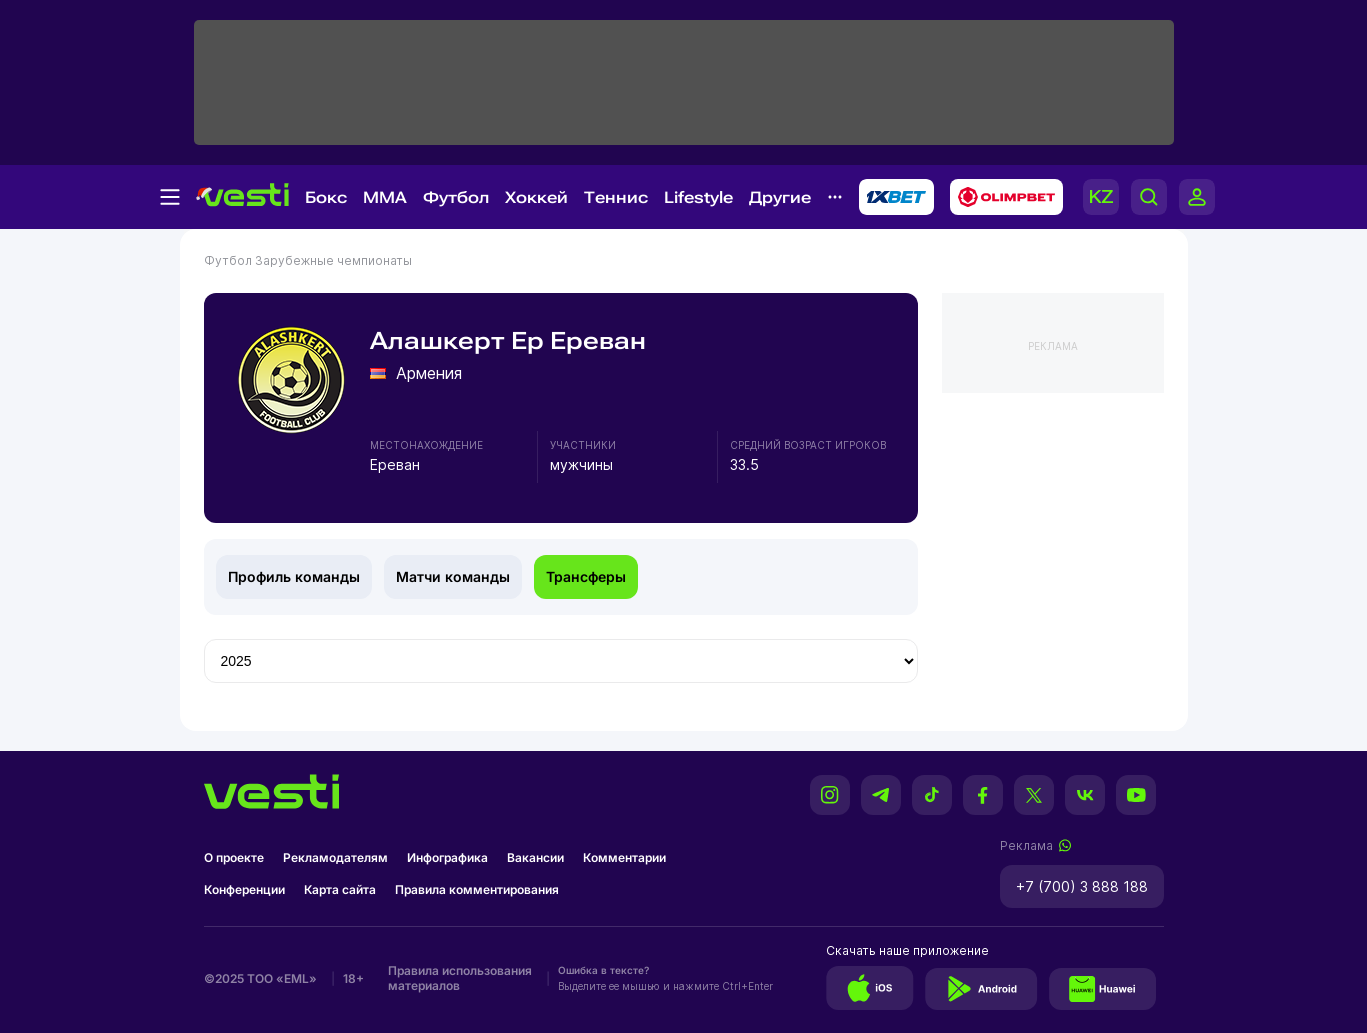 The width and height of the screenshot is (1367, 1033). Describe the element at coordinates (294, 576) in the screenshot. I see `Профиль команды` at that location.